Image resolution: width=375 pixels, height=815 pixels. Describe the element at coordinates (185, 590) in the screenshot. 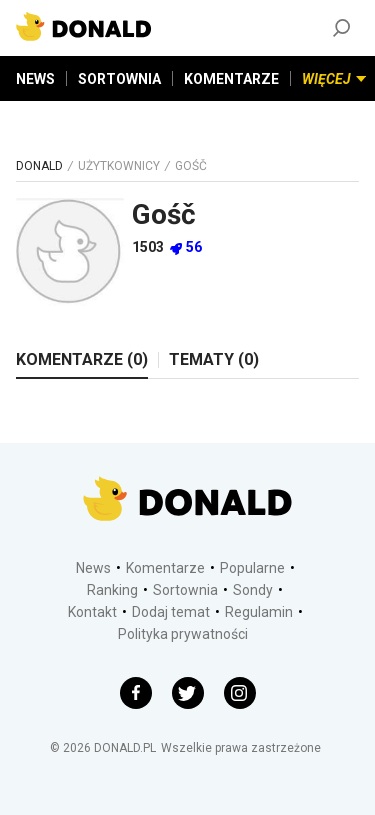

I see `Sortownia` at that location.